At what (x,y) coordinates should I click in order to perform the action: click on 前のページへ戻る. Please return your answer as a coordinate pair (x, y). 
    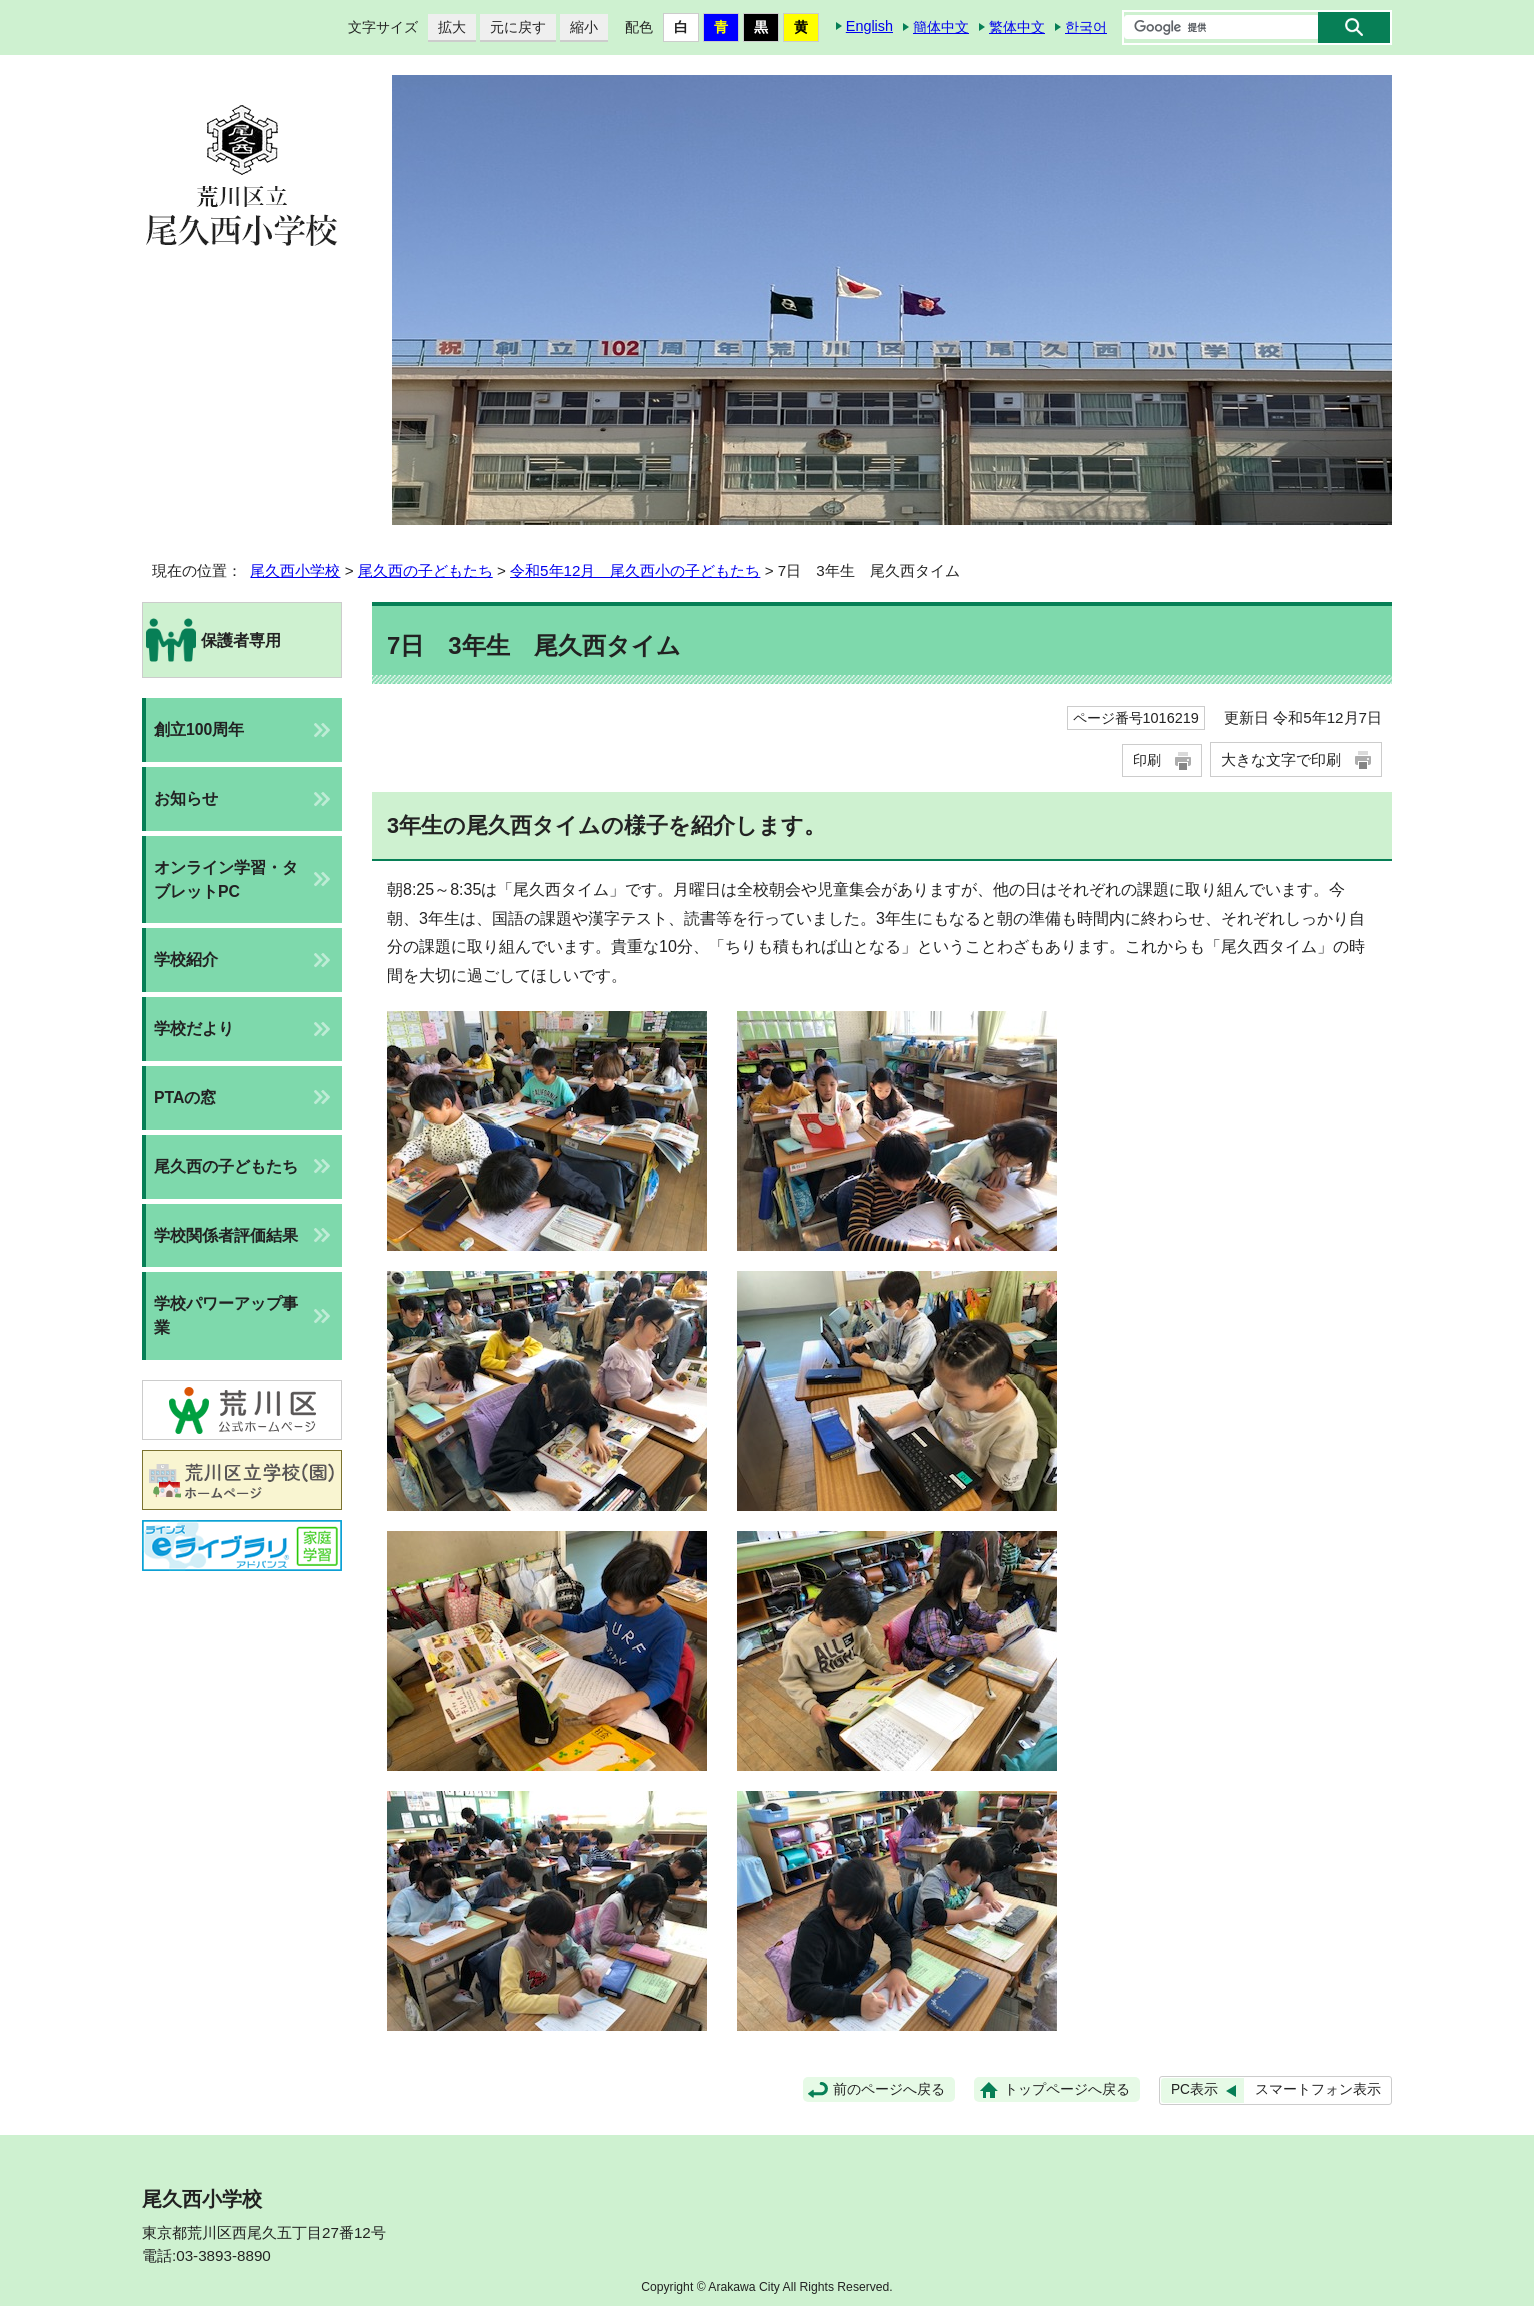
    Looking at the image, I should click on (889, 2089).